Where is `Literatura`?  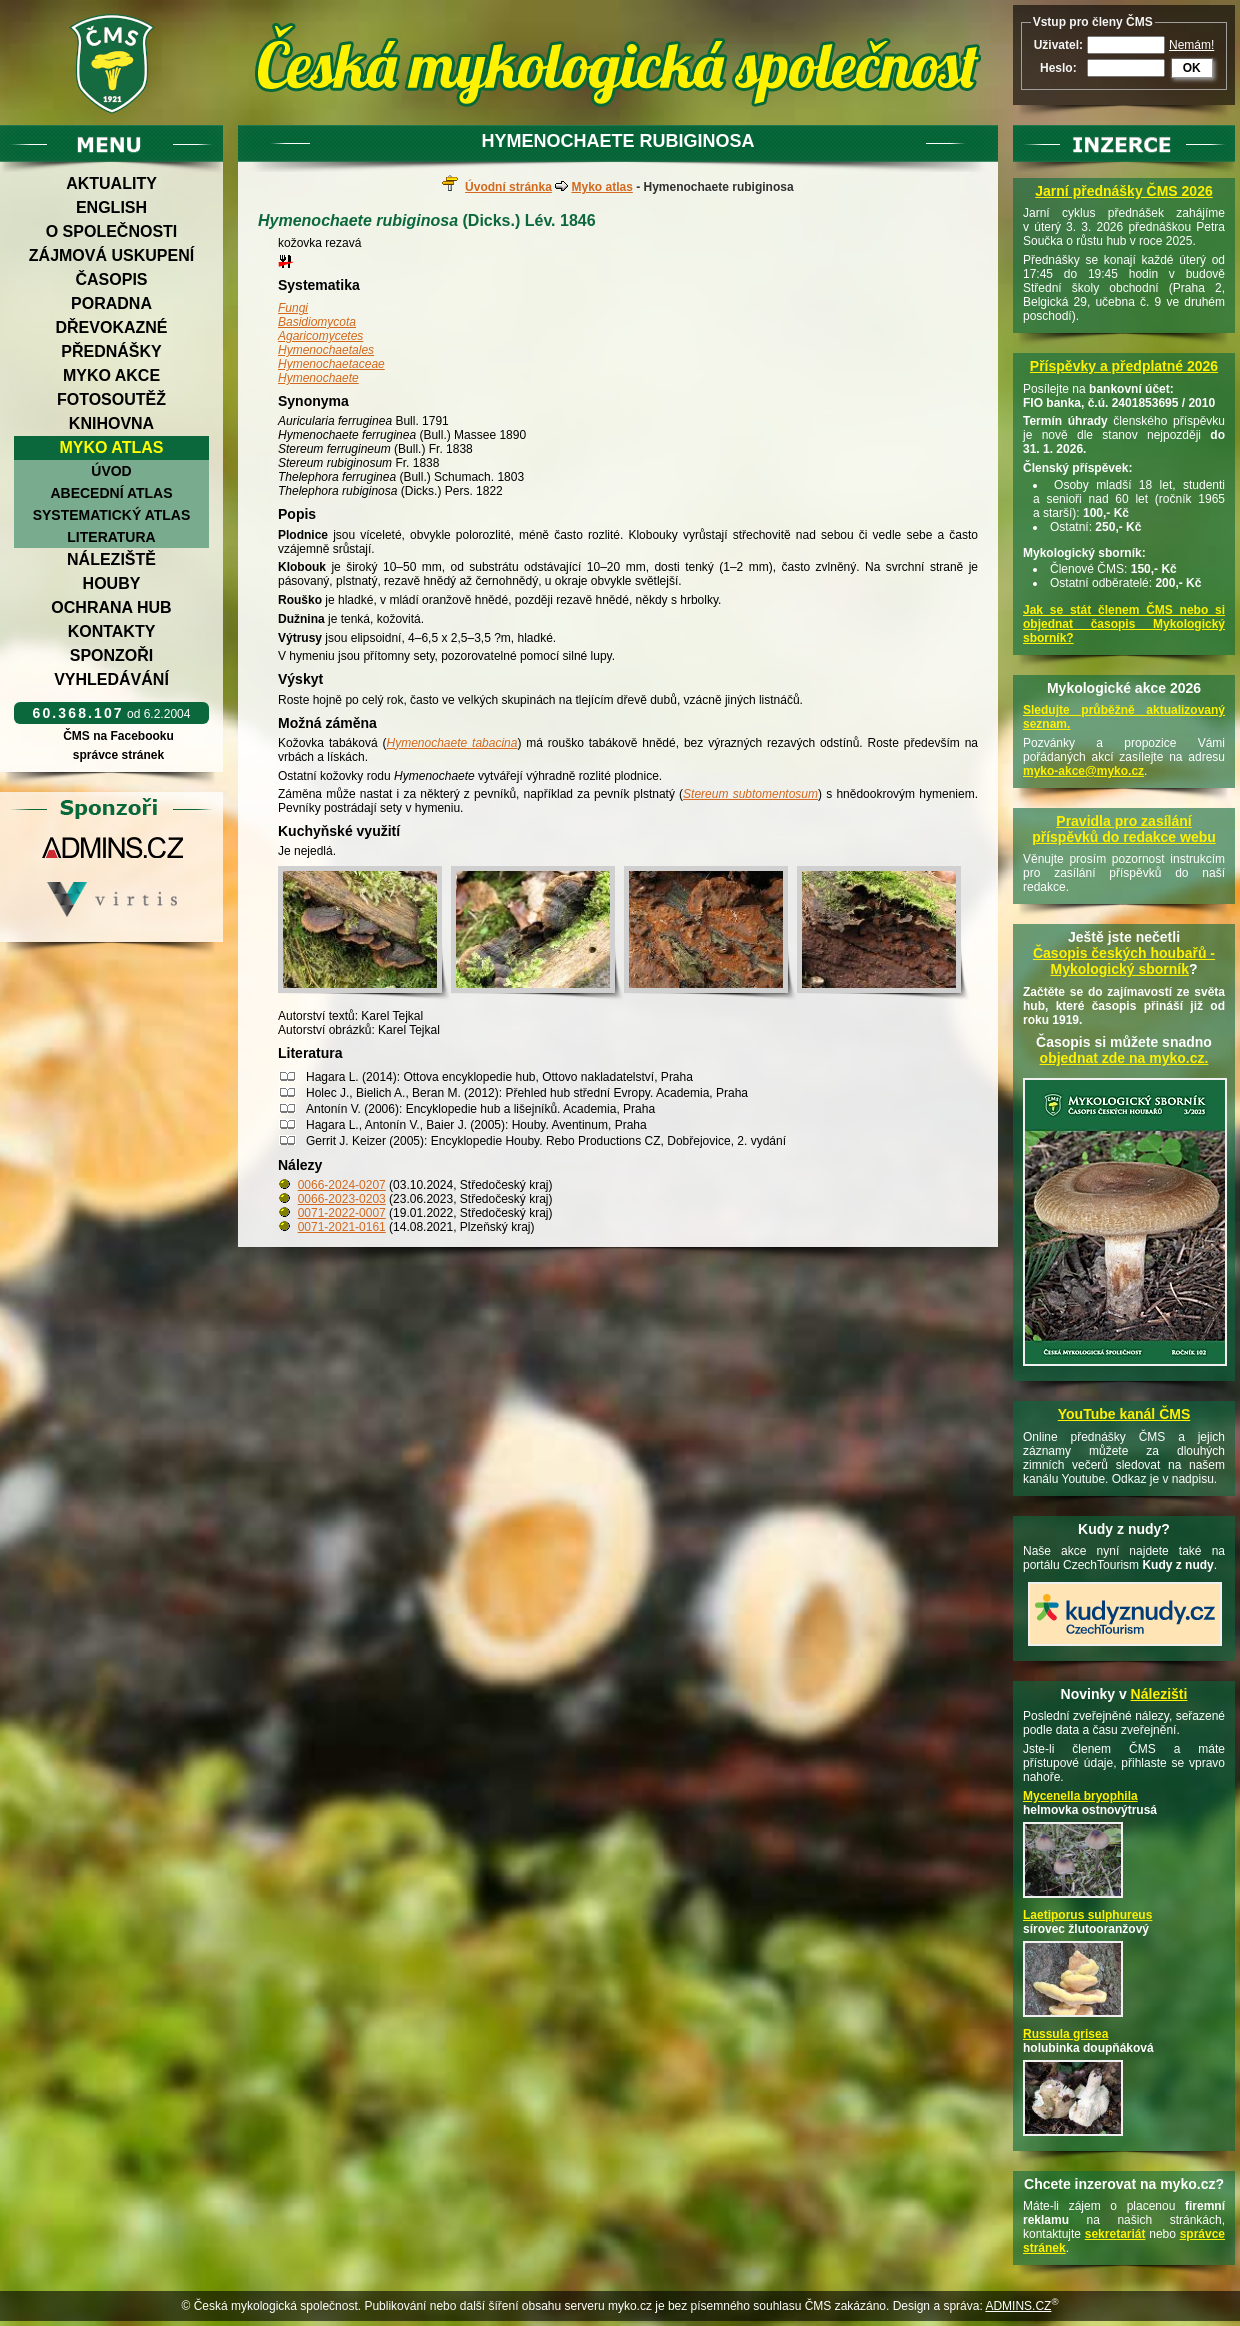
Literatura is located at coordinates (111, 537).